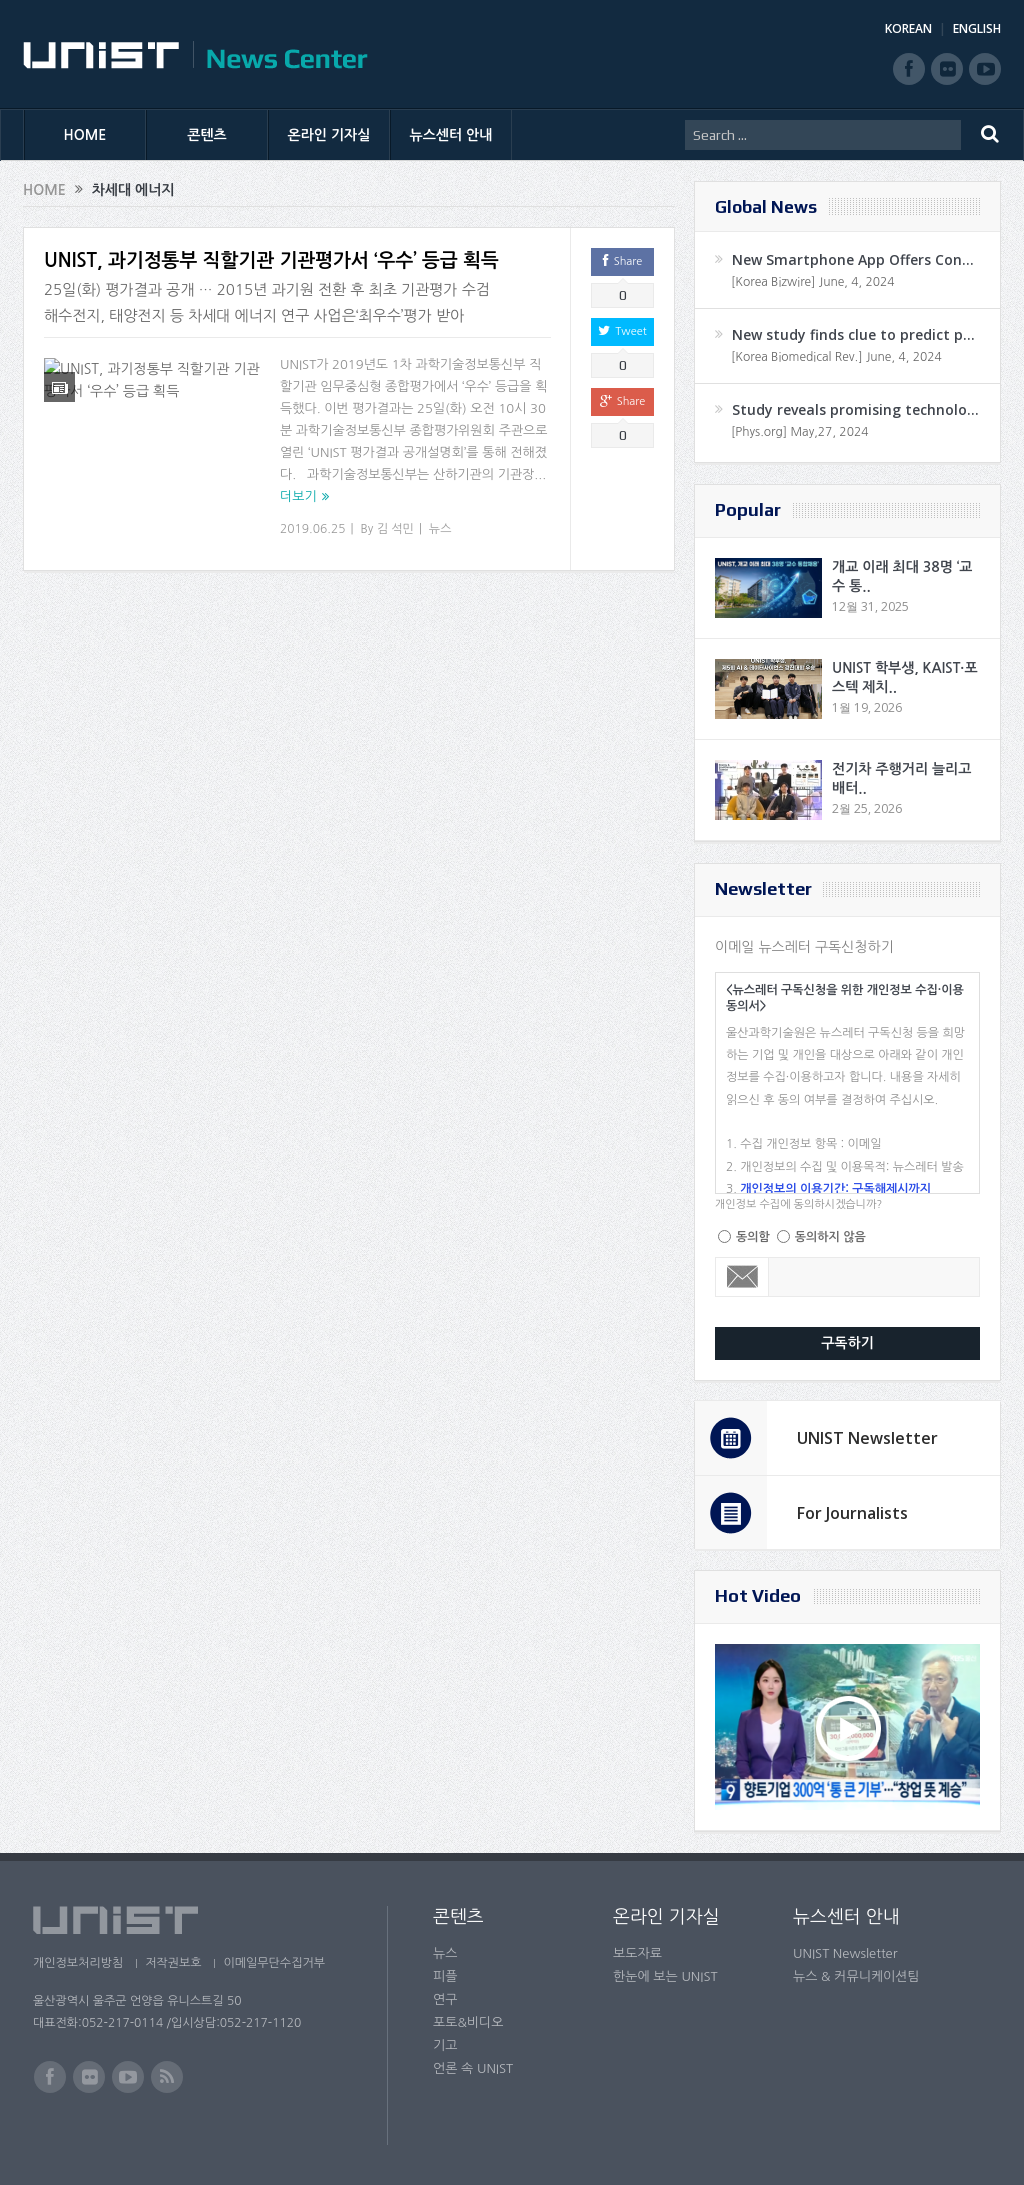  I want to click on 보도자료, so click(637, 1953).